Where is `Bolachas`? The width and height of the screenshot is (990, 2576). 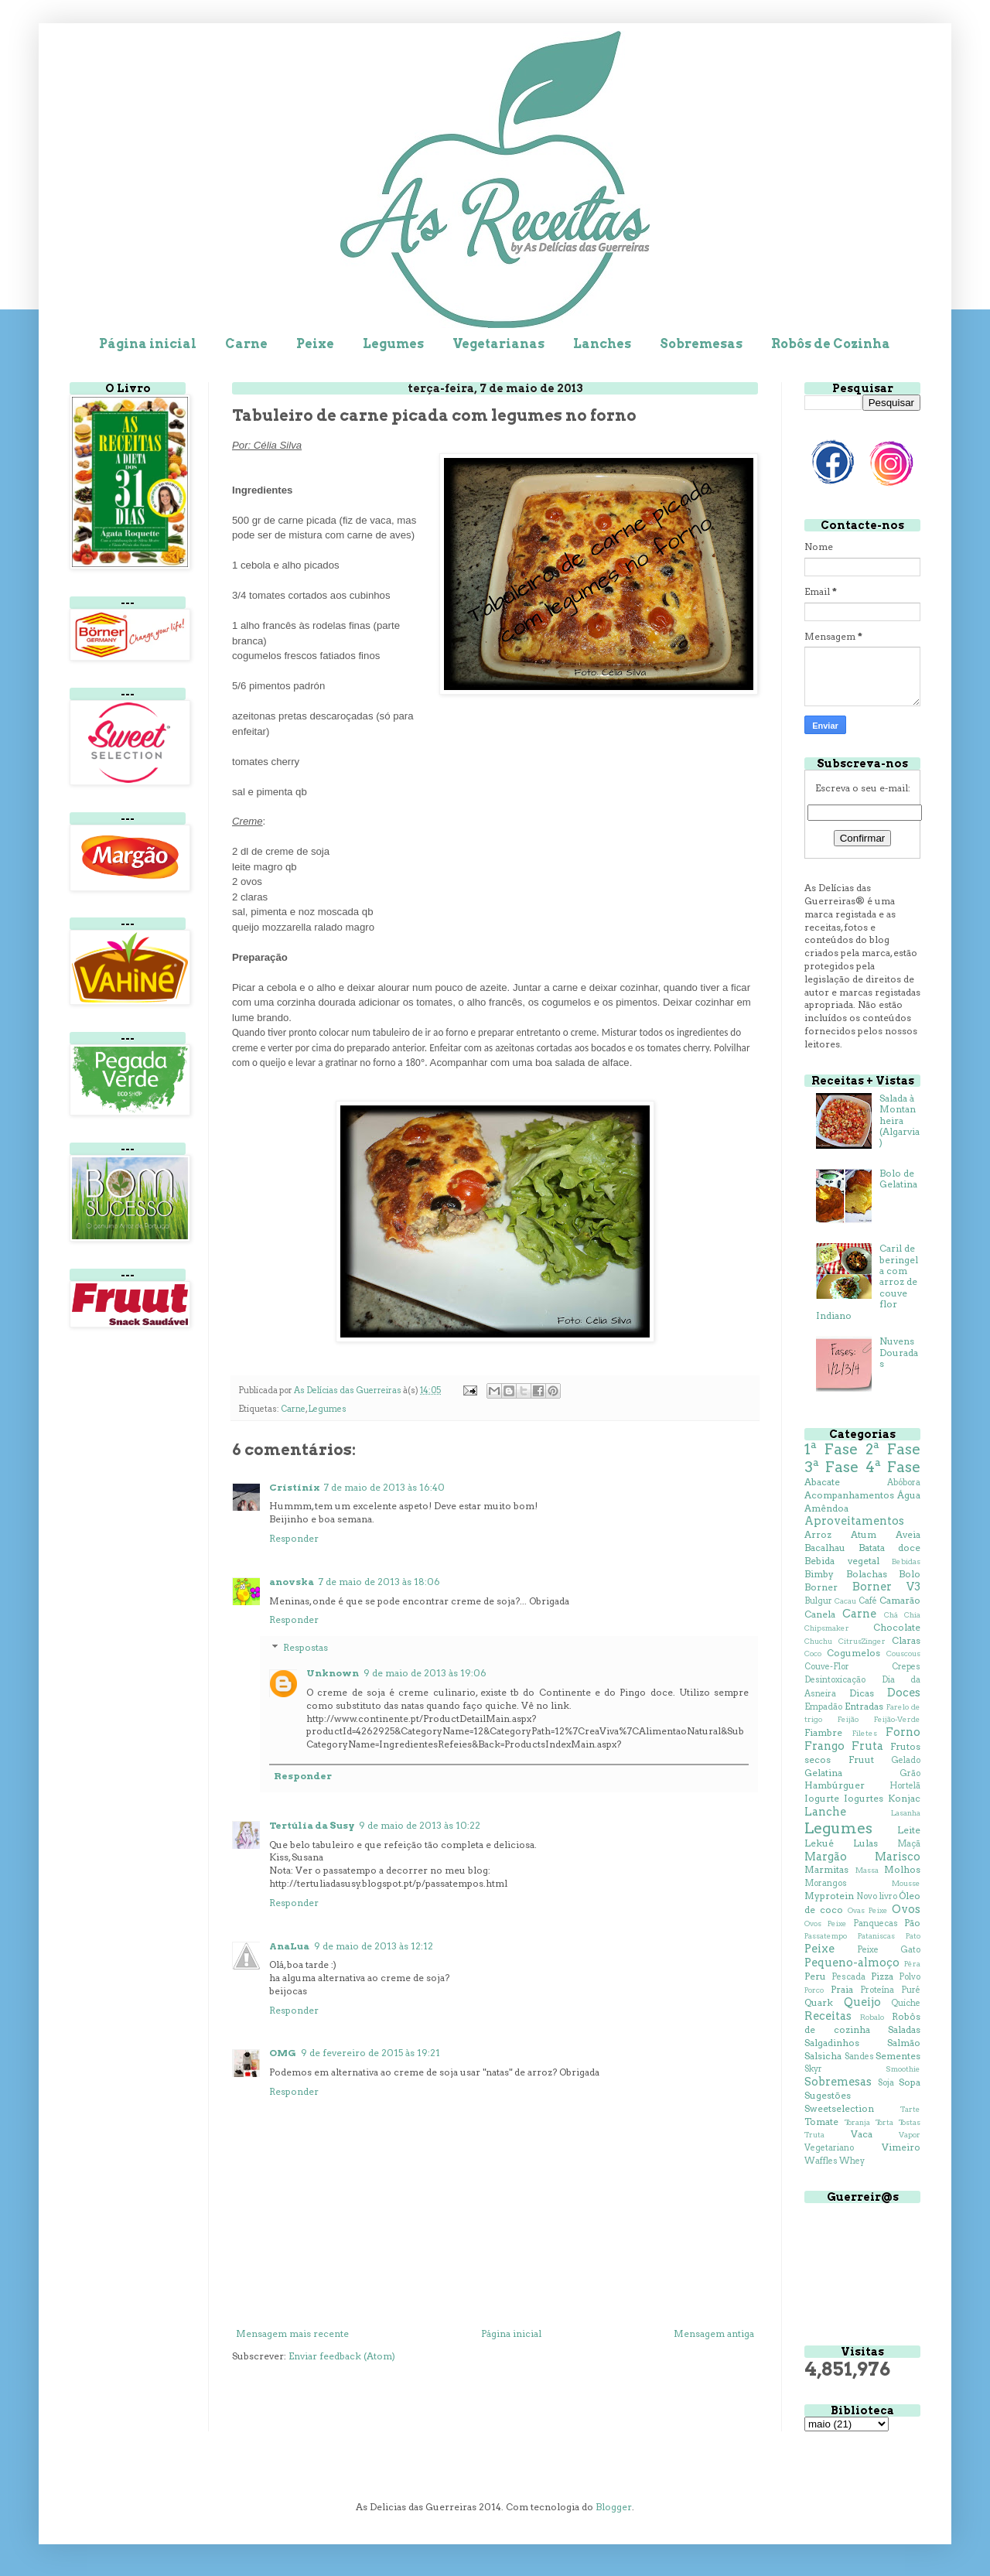 Bolachas is located at coordinates (866, 1574).